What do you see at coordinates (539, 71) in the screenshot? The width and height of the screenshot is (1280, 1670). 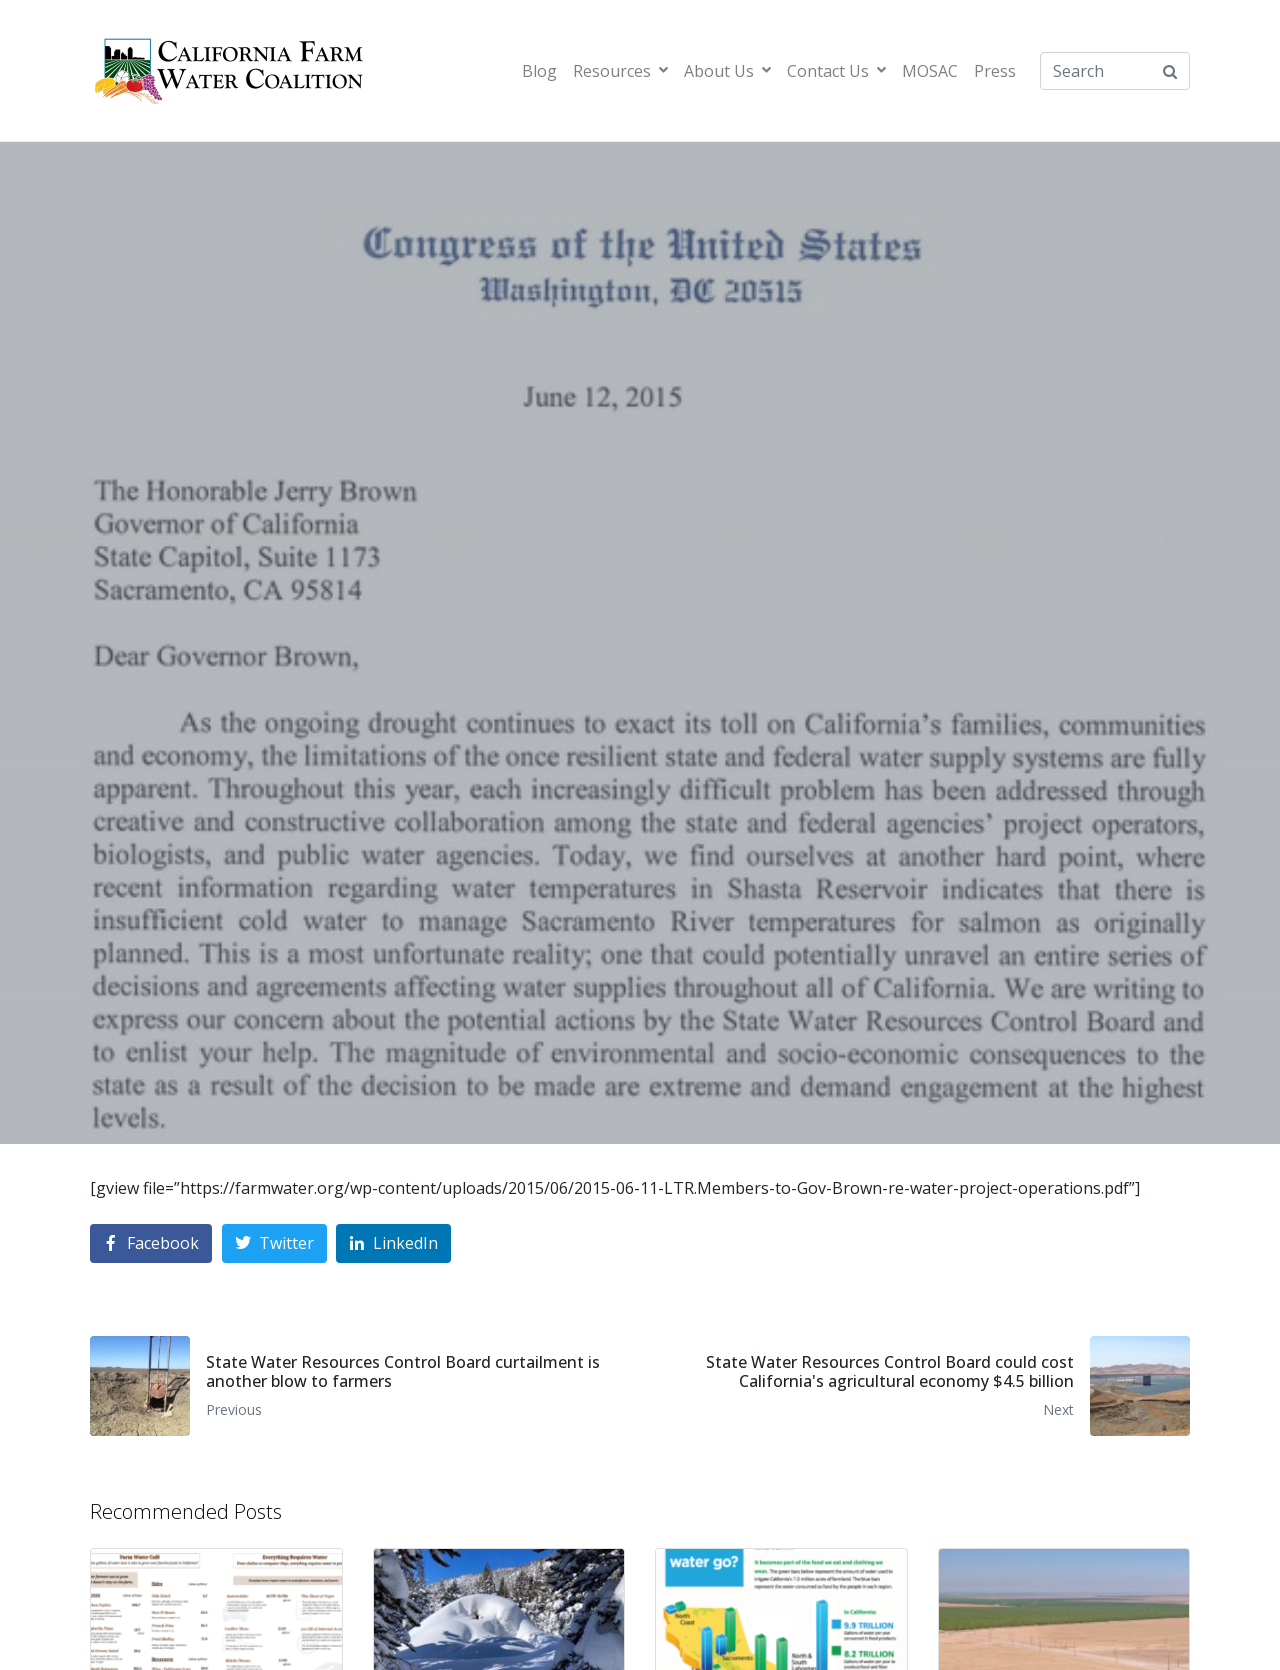 I see `Blog` at bounding box center [539, 71].